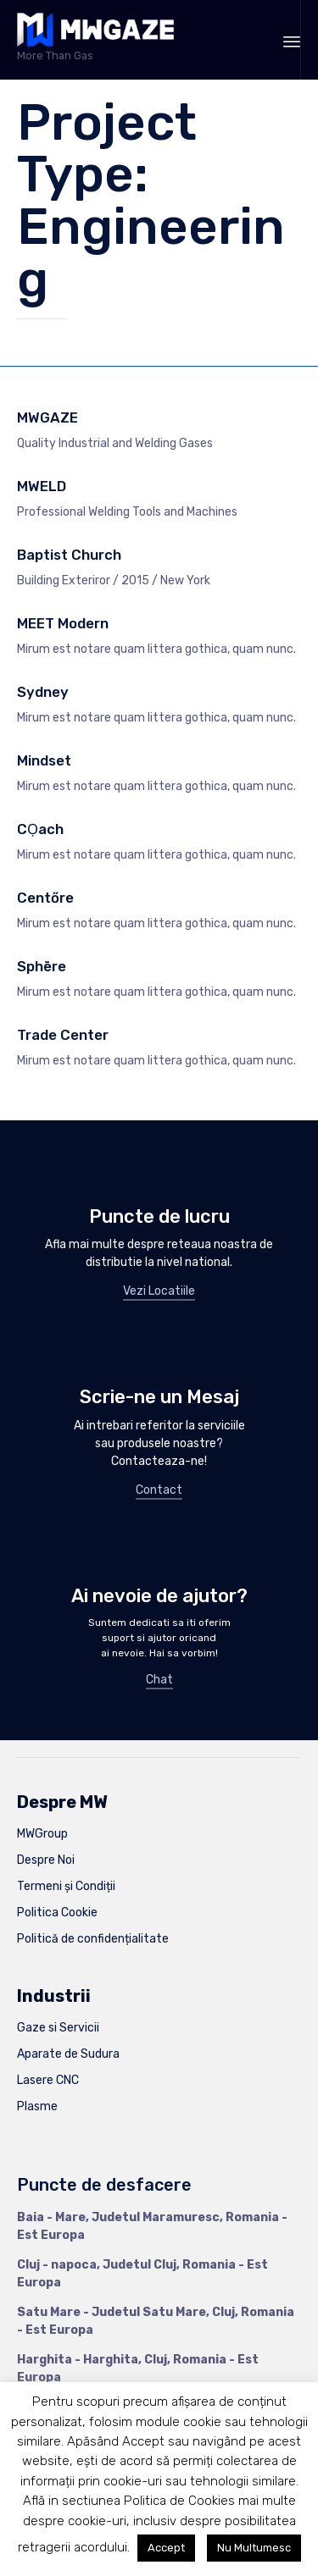 The image size is (318, 2576). What do you see at coordinates (254, 2547) in the screenshot?
I see `Nu Multumesc [button]` at bounding box center [254, 2547].